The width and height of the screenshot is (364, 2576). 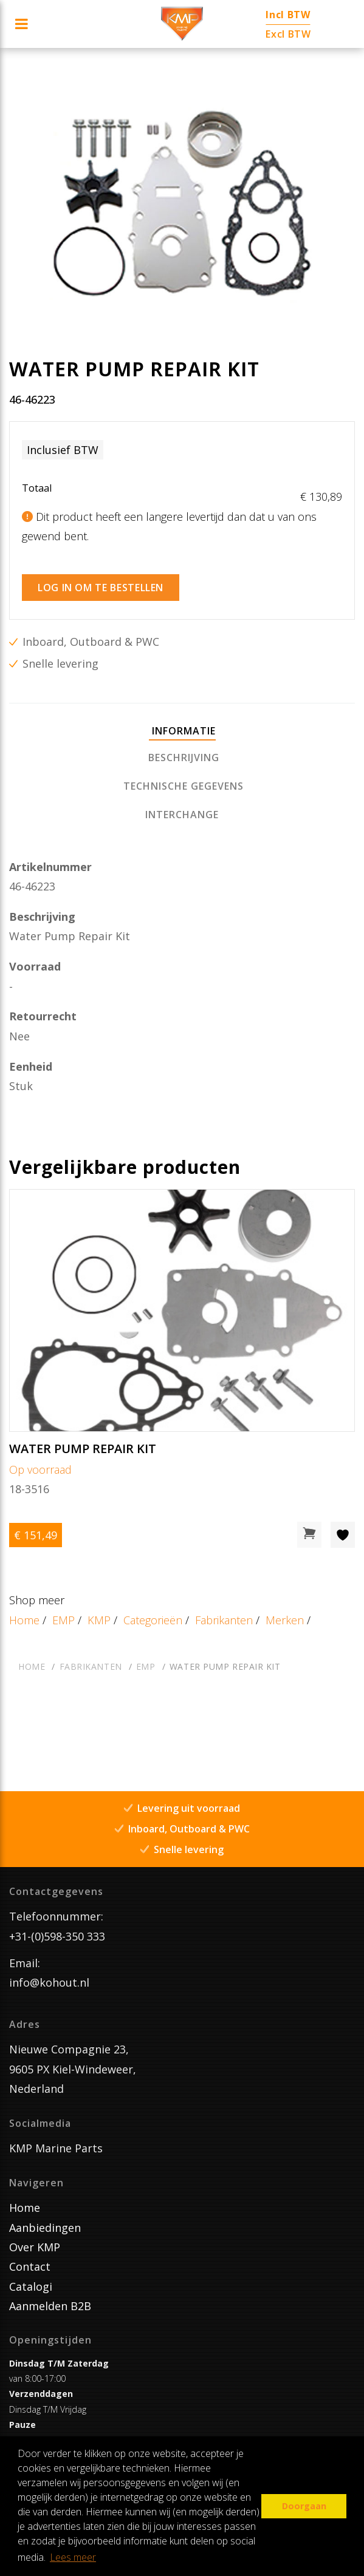 What do you see at coordinates (285, 1620) in the screenshot?
I see `Merken` at bounding box center [285, 1620].